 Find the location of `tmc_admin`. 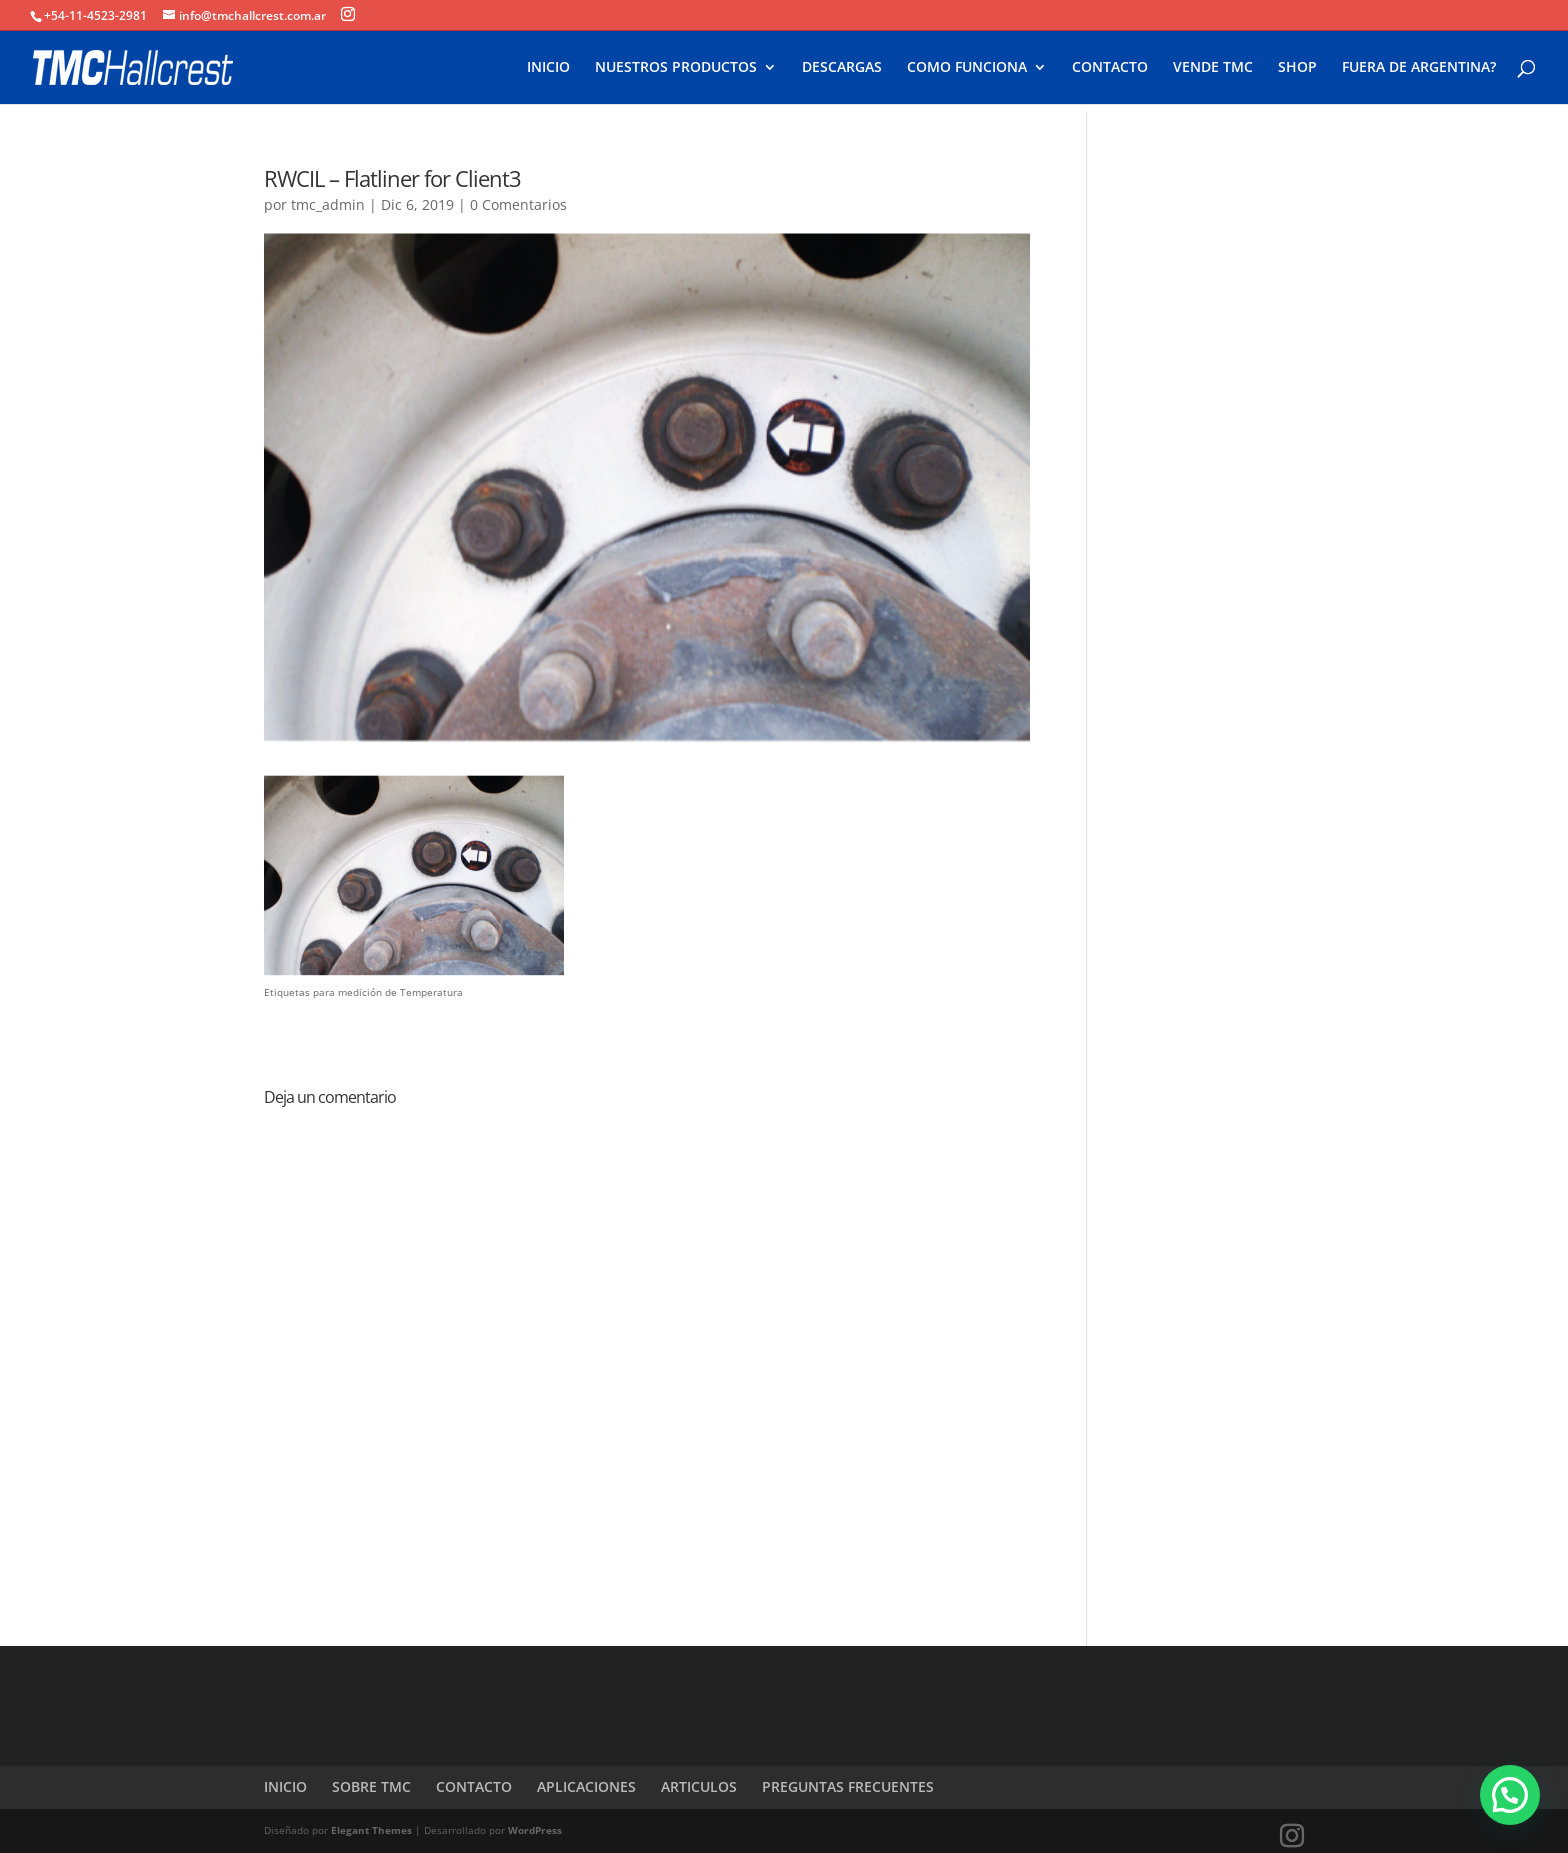

tmc_admin is located at coordinates (328, 204).